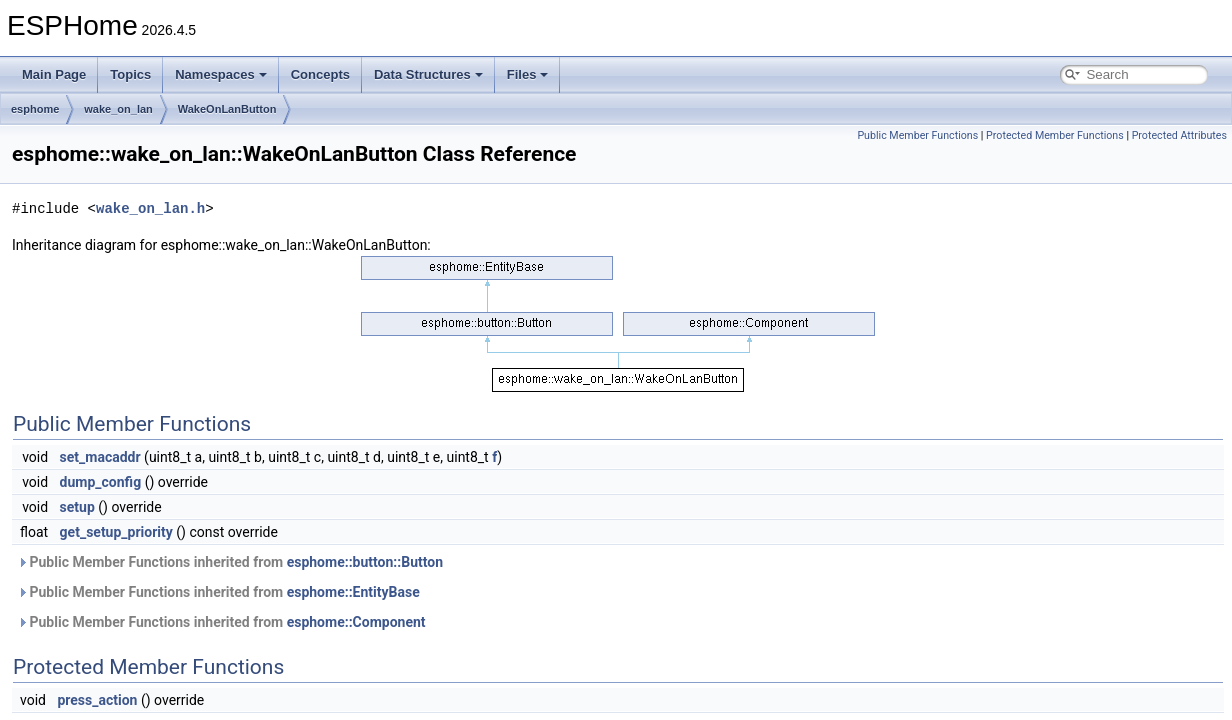  Describe the element at coordinates (528, 74) in the screenshot. I see `Files` at that location.